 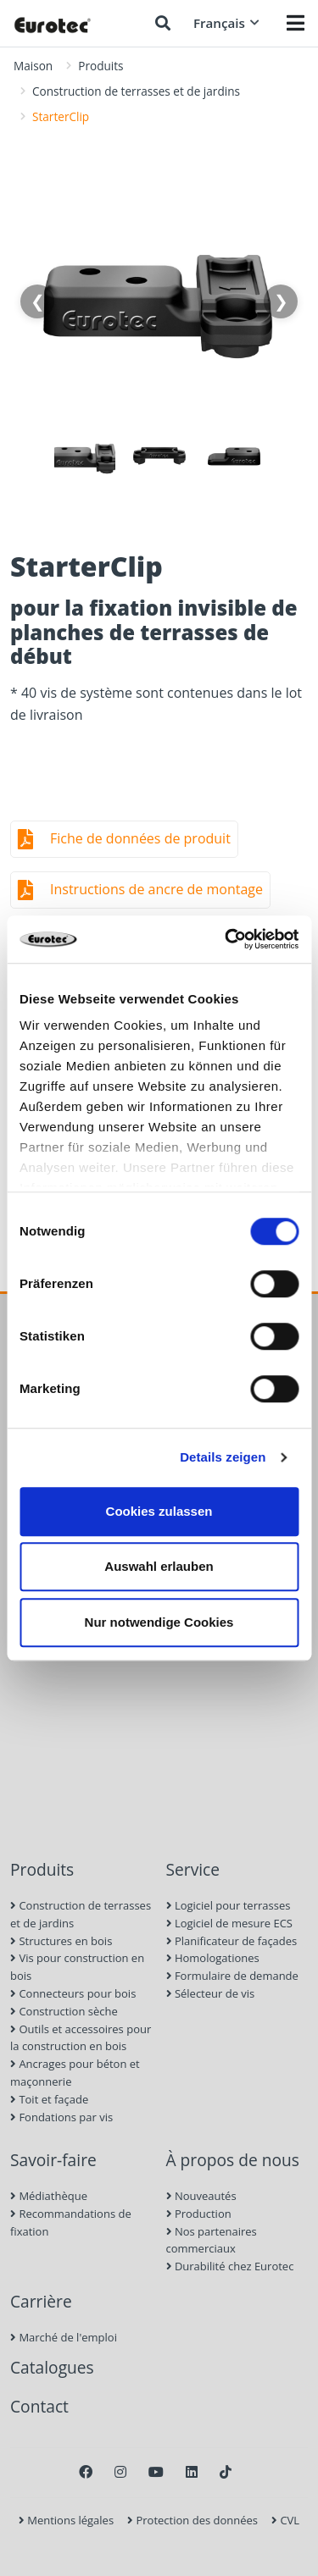 What do you see at coordinates (100, 66) in the screenshot?
I see `Produits` at bounding box center [100, 66].